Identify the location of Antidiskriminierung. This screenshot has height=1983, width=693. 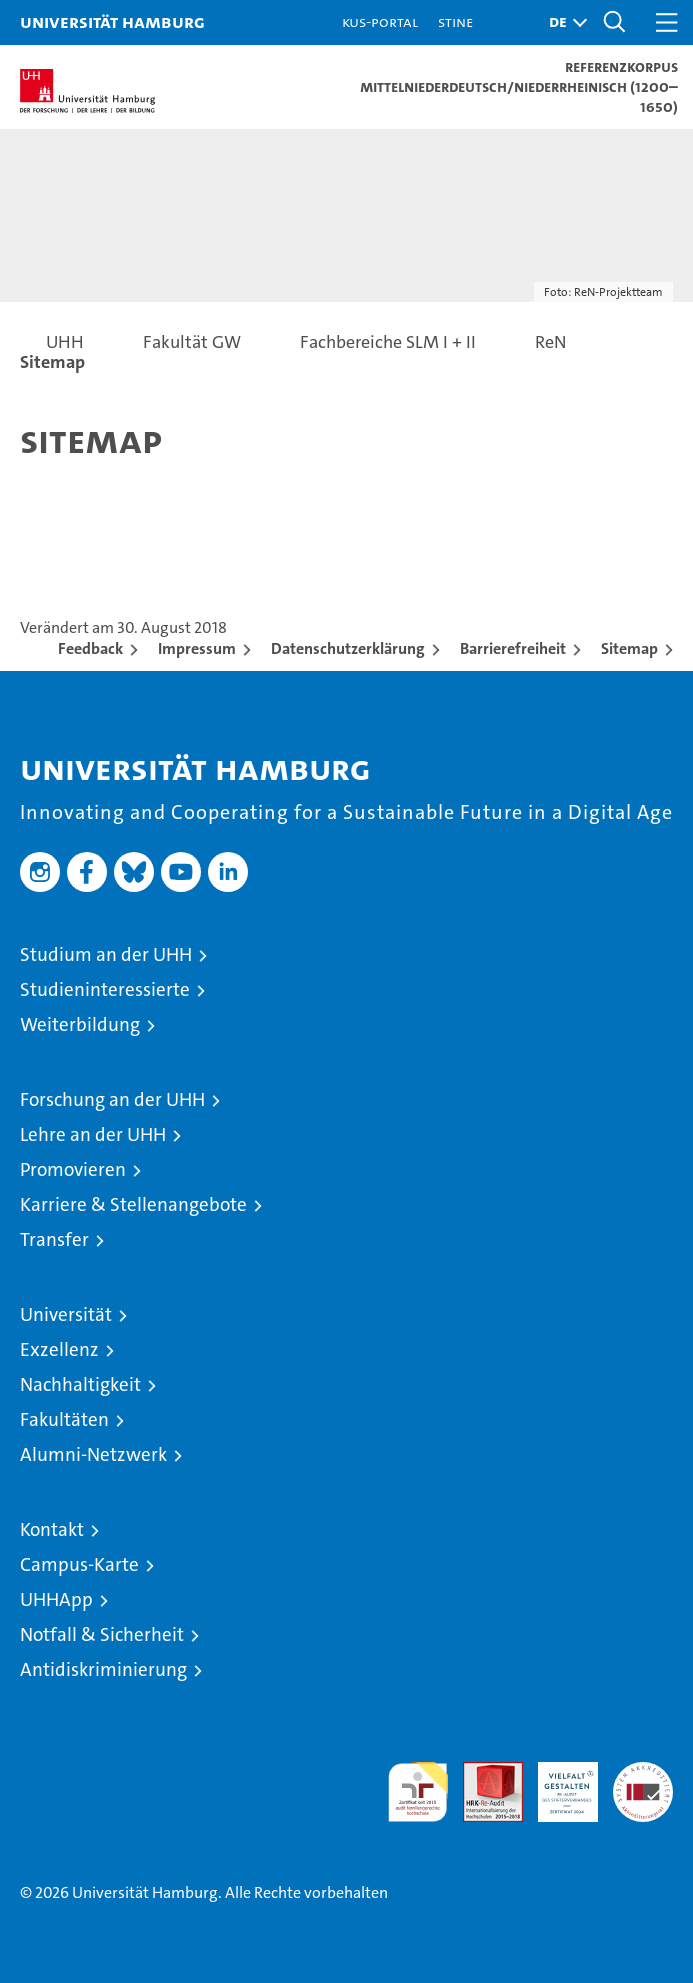
(103, 1669).